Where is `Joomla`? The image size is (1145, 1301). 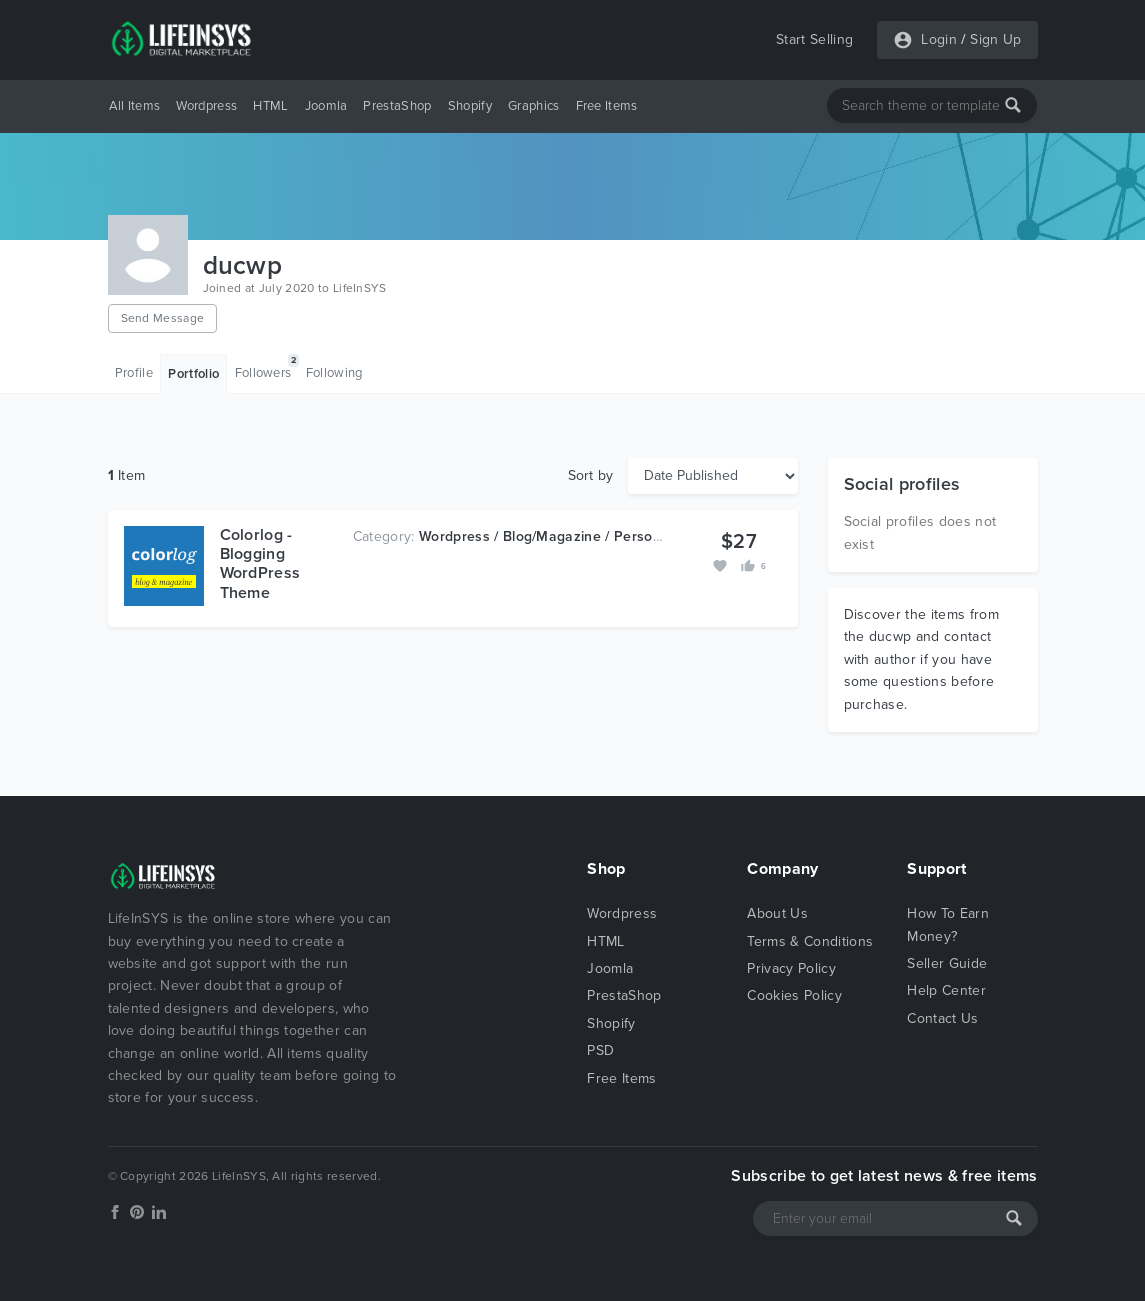
Joomla is located at coordinates (326, 106).